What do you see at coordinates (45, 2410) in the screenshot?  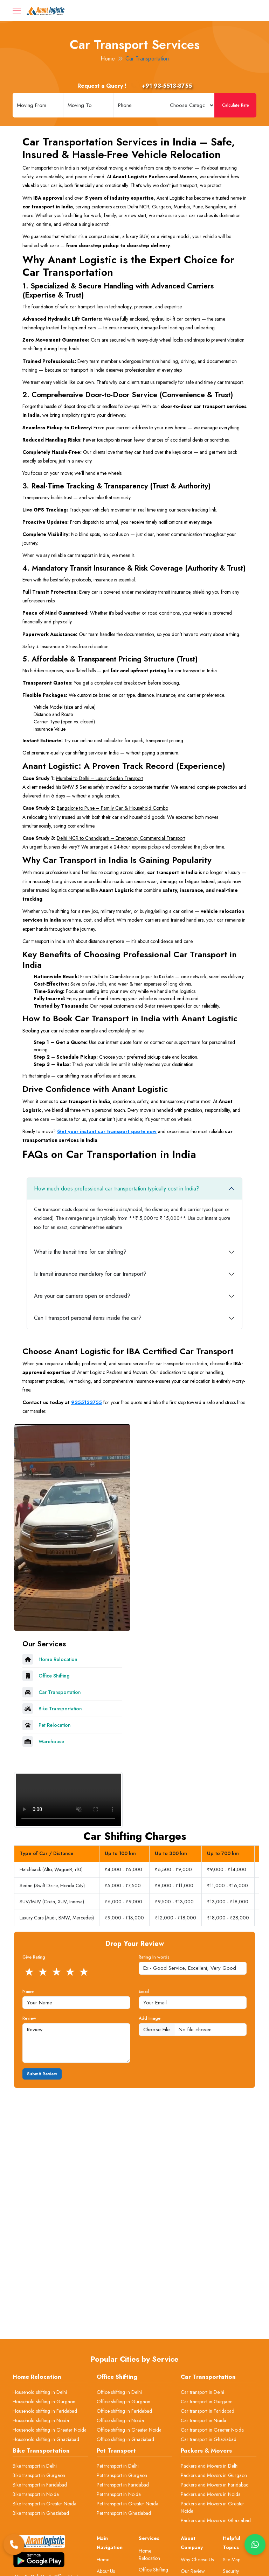 I see `Household shifting in Faridabad` at bounding box center [45, 2410].